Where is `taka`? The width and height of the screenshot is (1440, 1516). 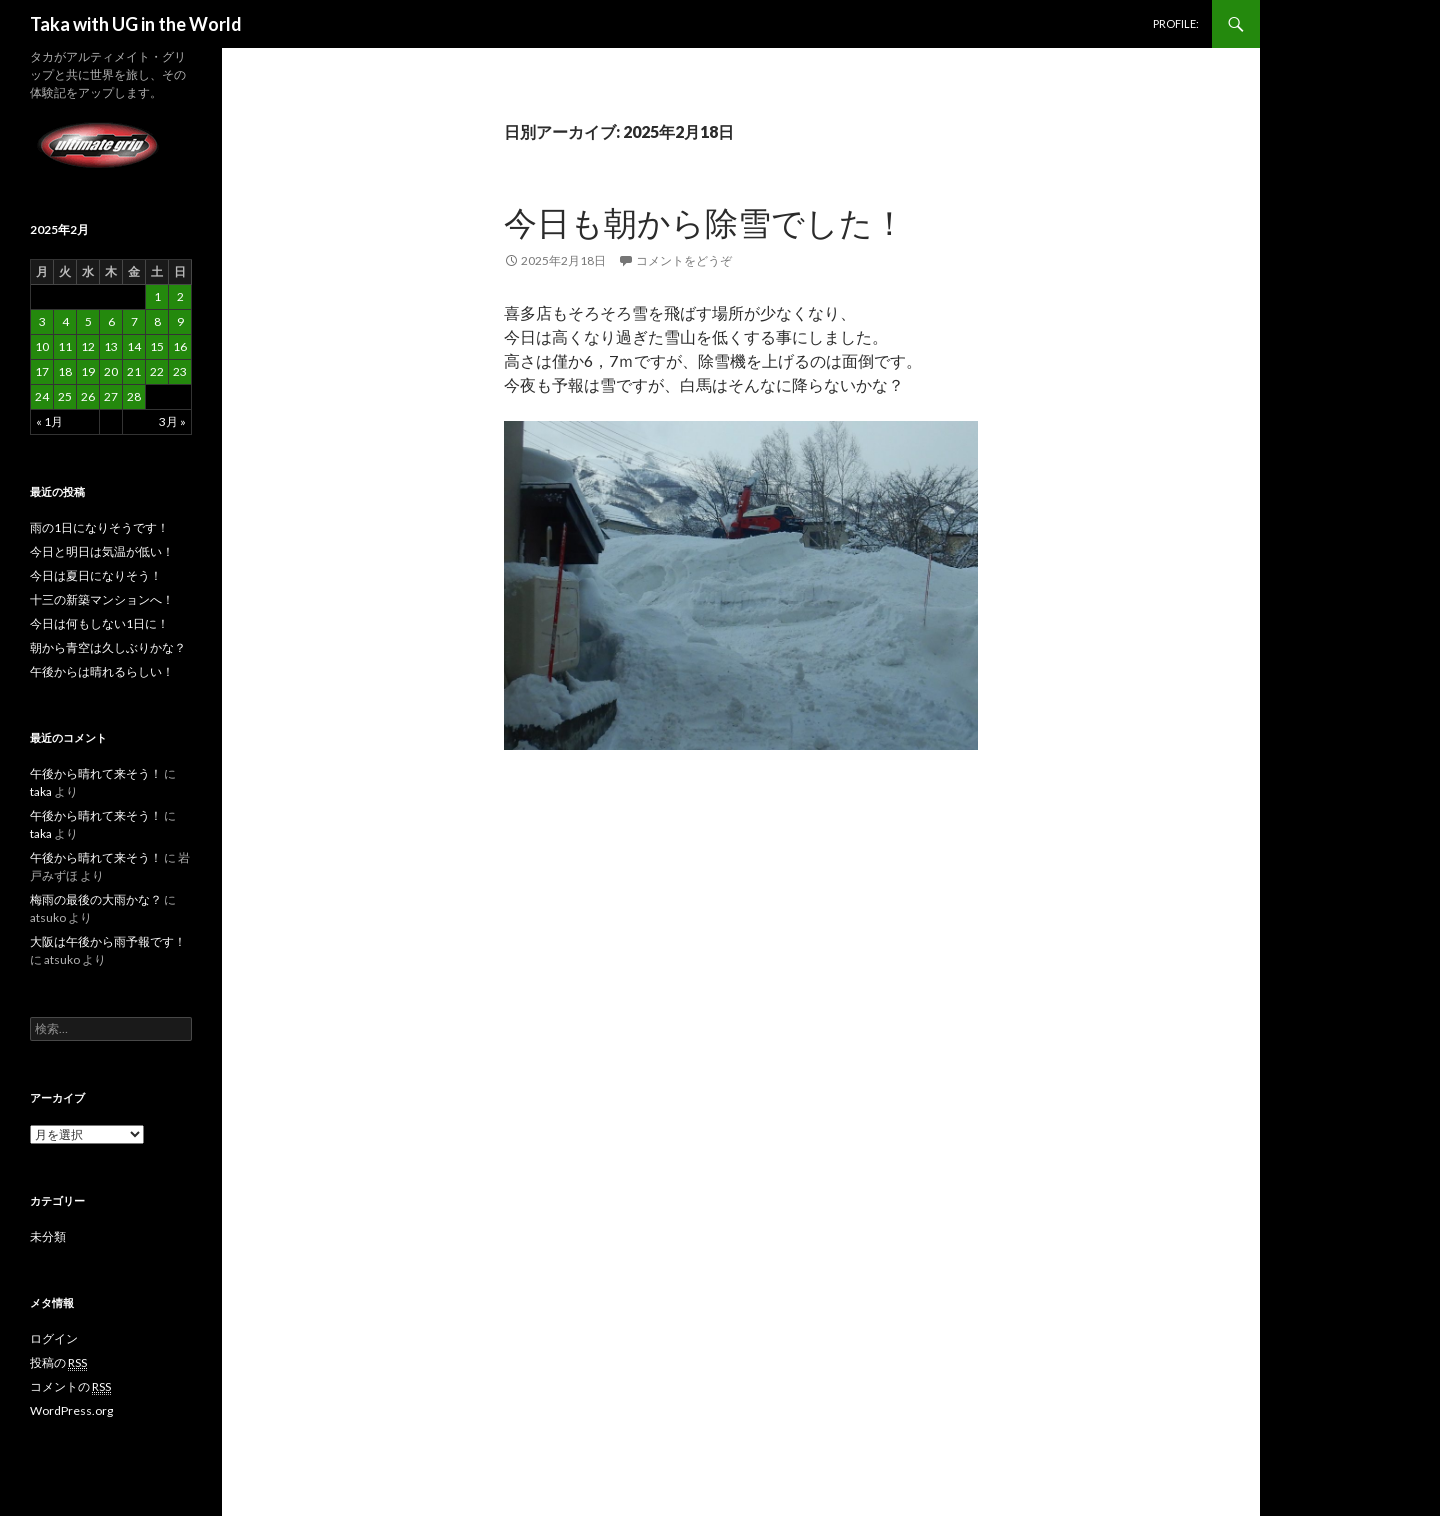
taka is located at coordinates (41, 791).